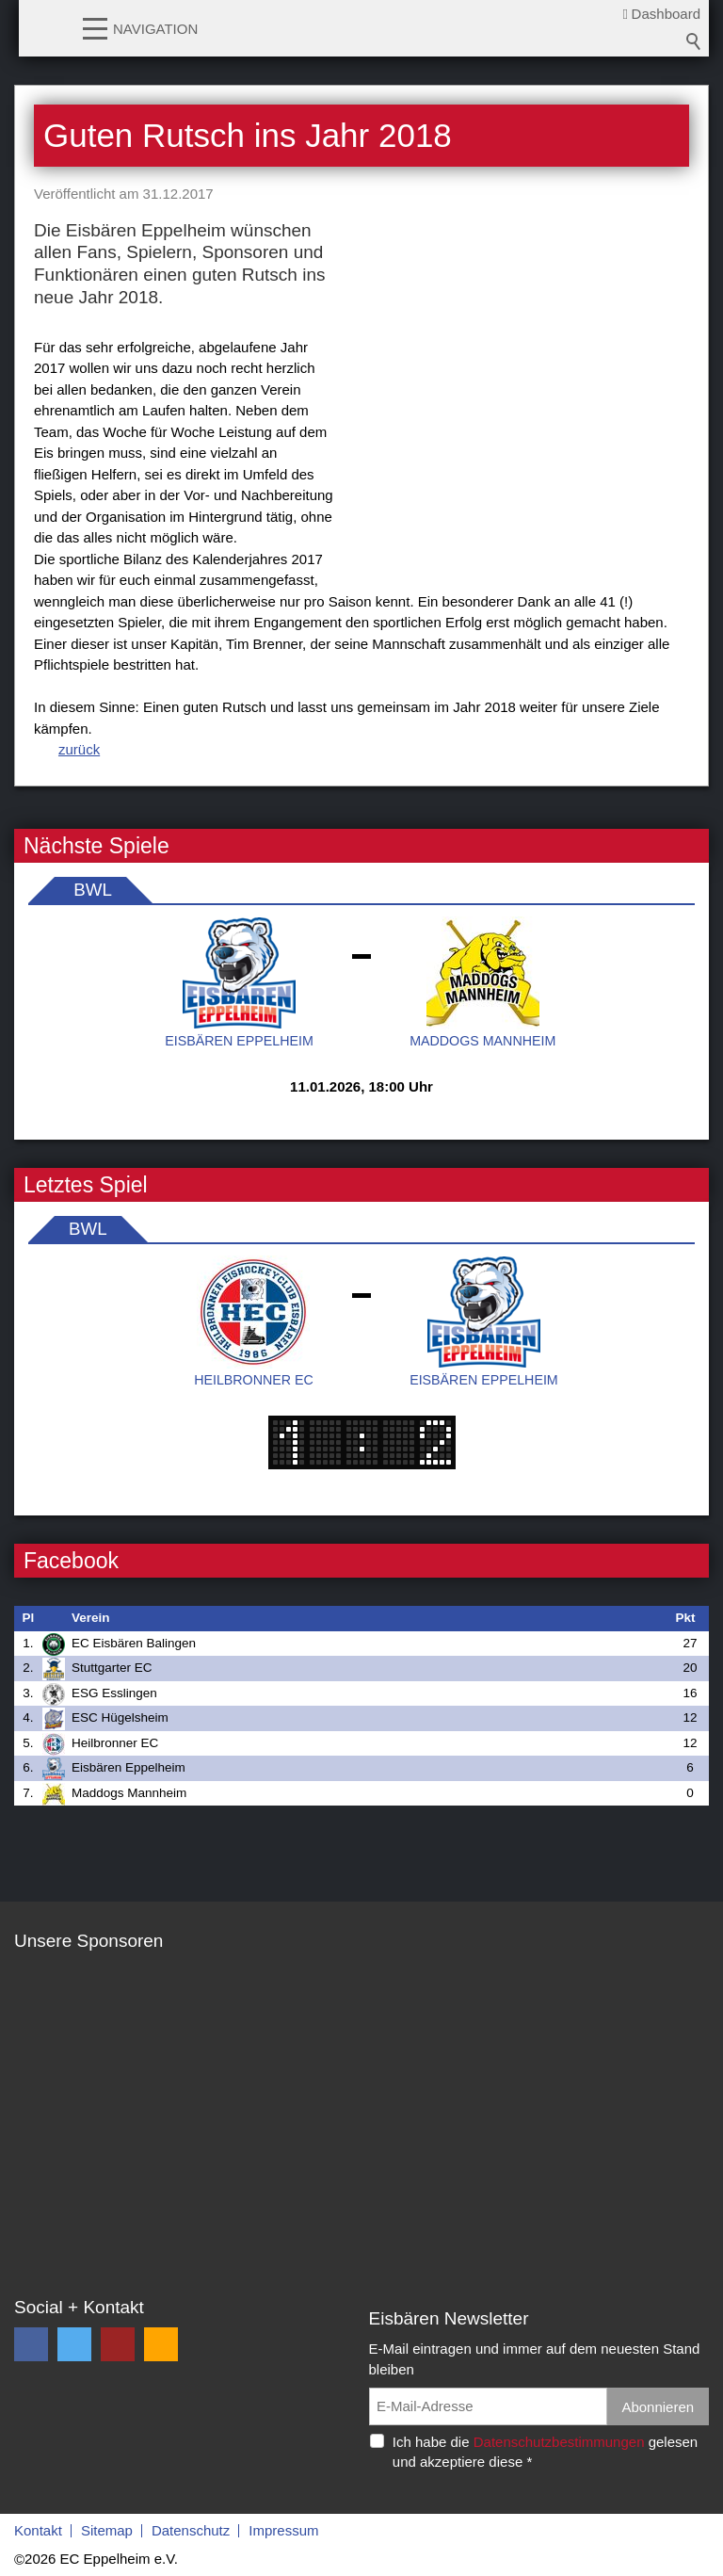  Describe the element at coordinates (79, 749) in the screenshot. I see `zurück` at that location.